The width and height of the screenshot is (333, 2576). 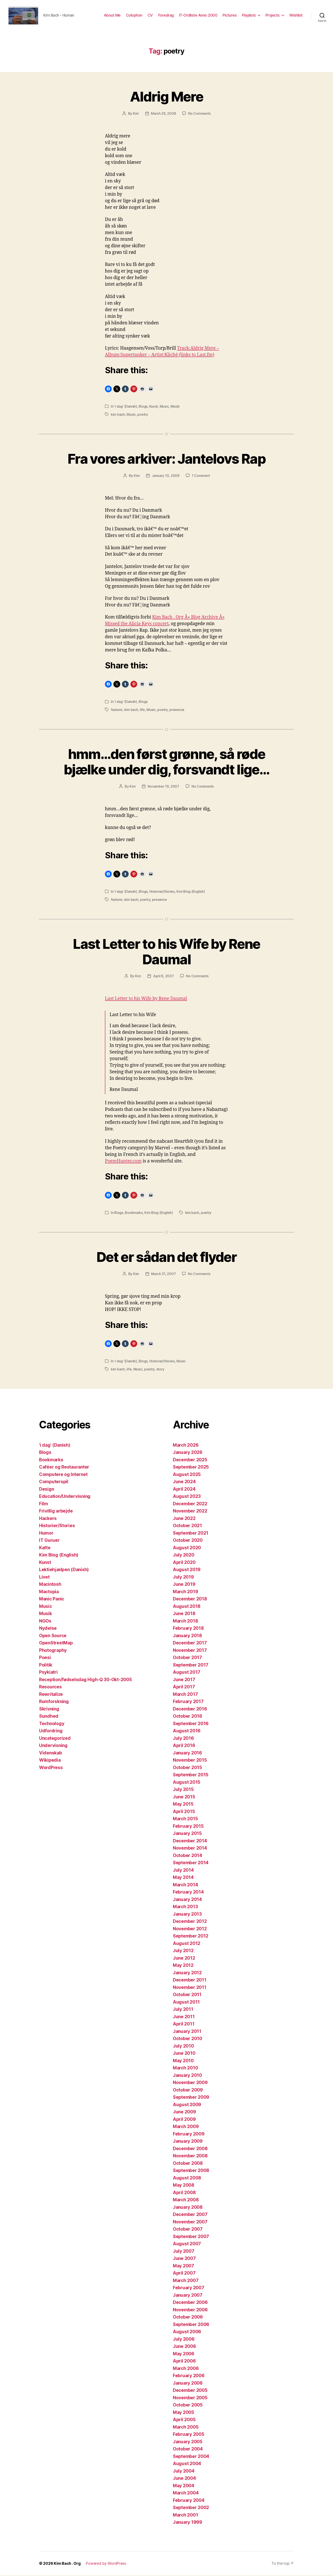 I want to click on January 2009, so click(x=188, y=2142).